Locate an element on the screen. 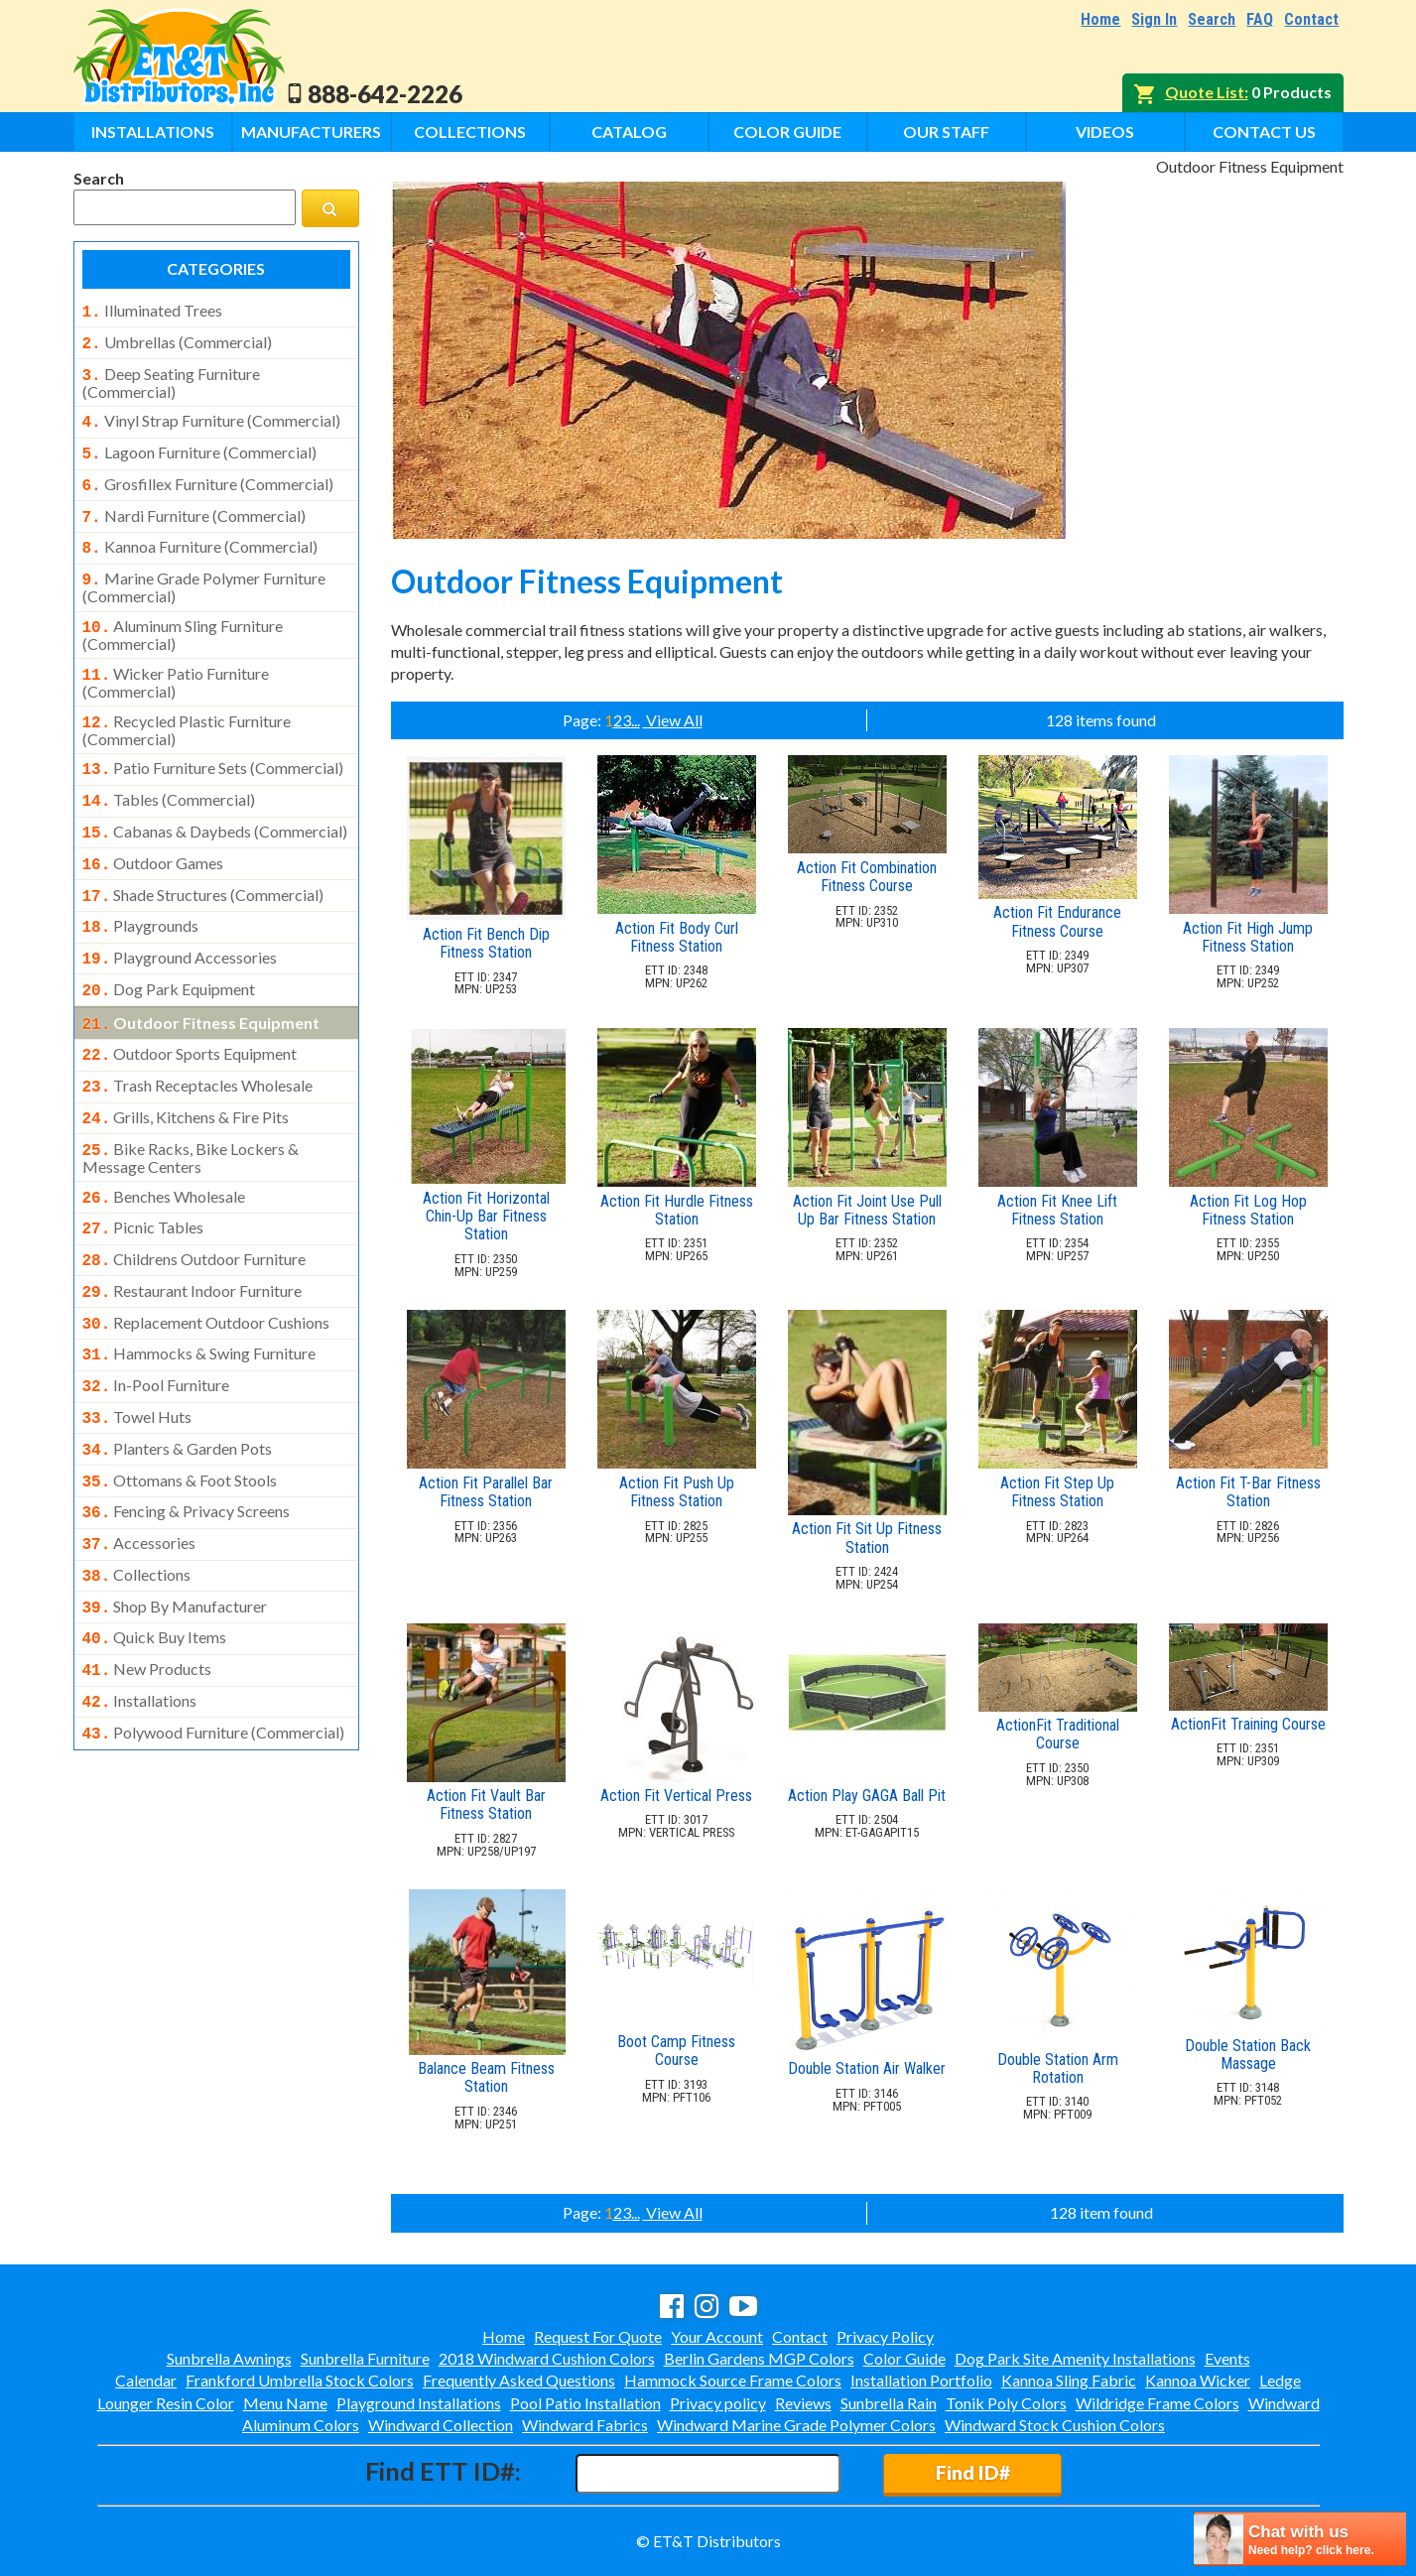 The width and height of the screenshot is (1416, 2576). Berlin Gardens MGP Colors is located at coordinates (759, 2358).